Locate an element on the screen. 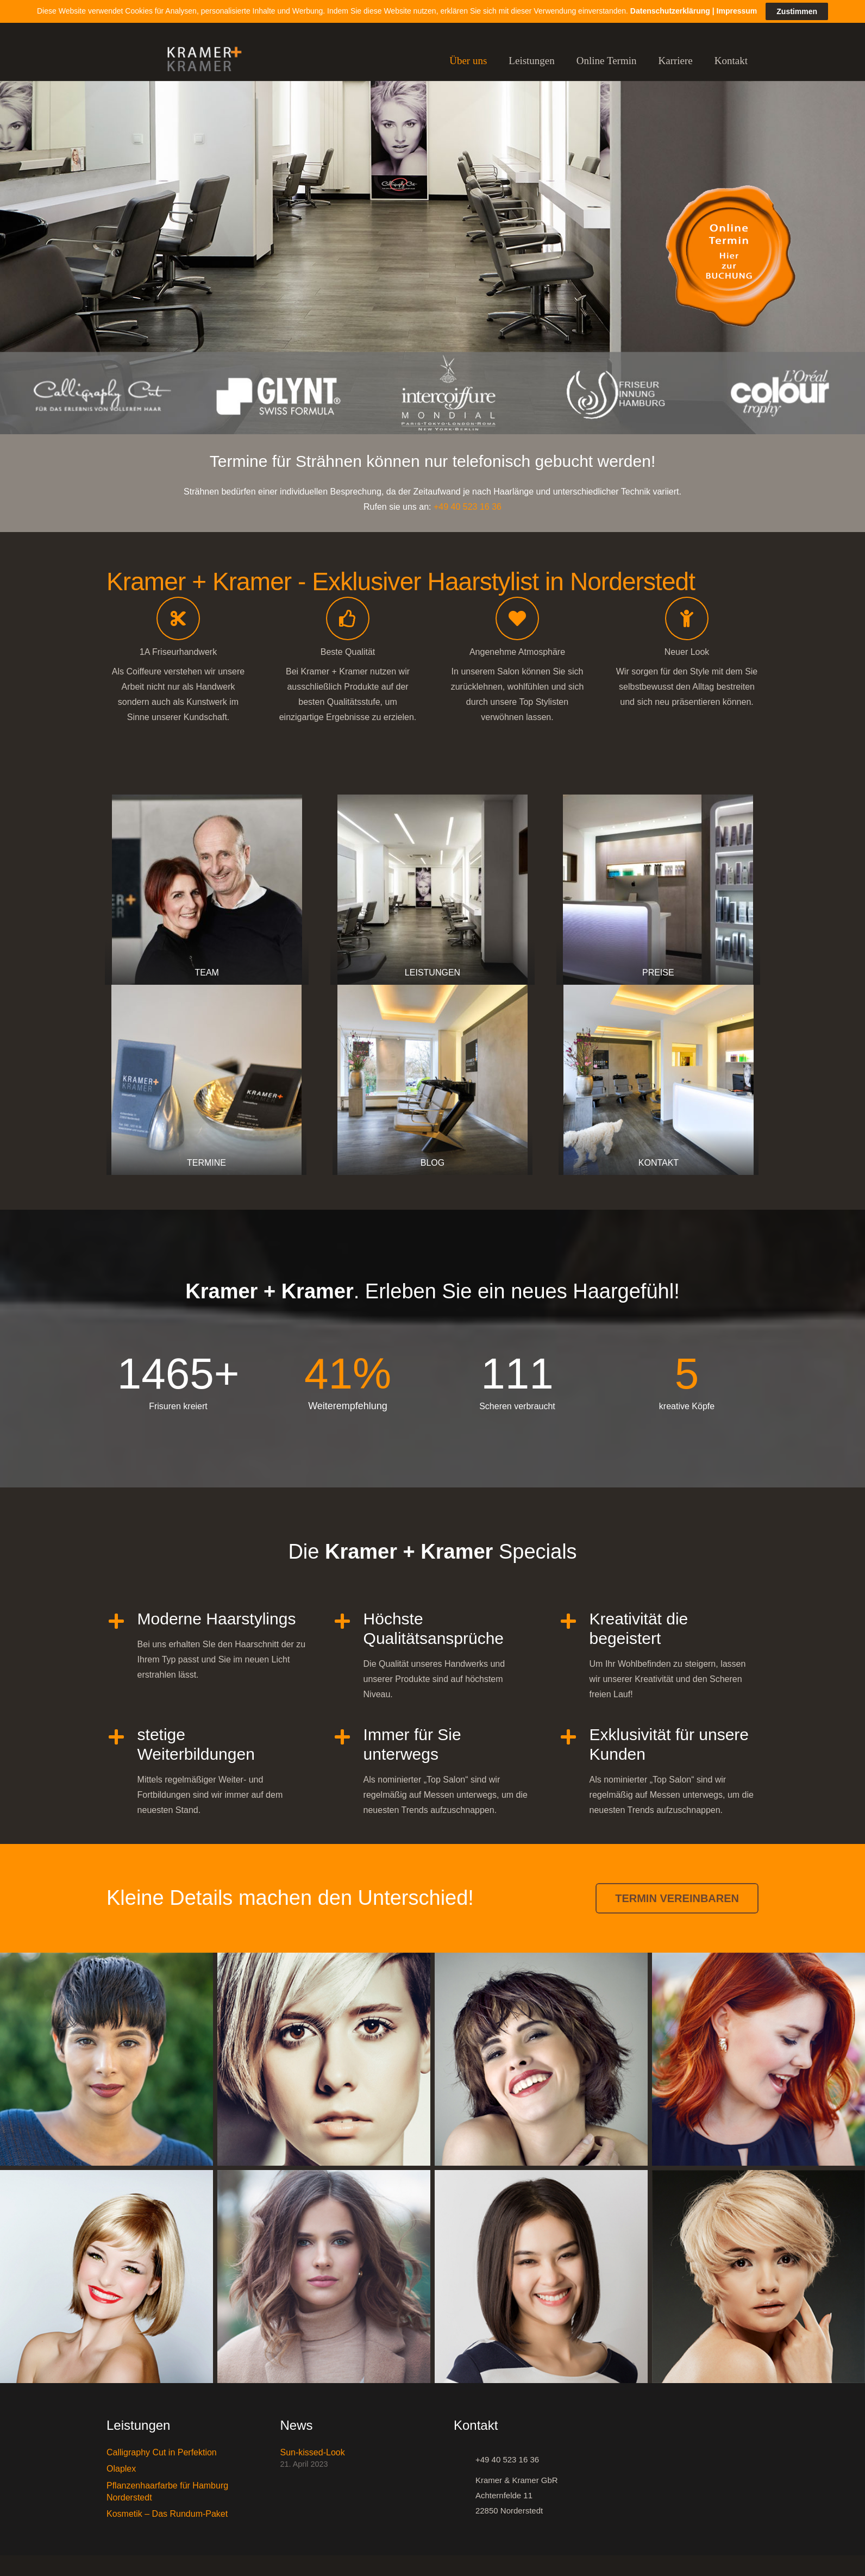 This screenshot has width=865, height=2576. +49 40 523 16 36 is located at coordinates (468, 506).